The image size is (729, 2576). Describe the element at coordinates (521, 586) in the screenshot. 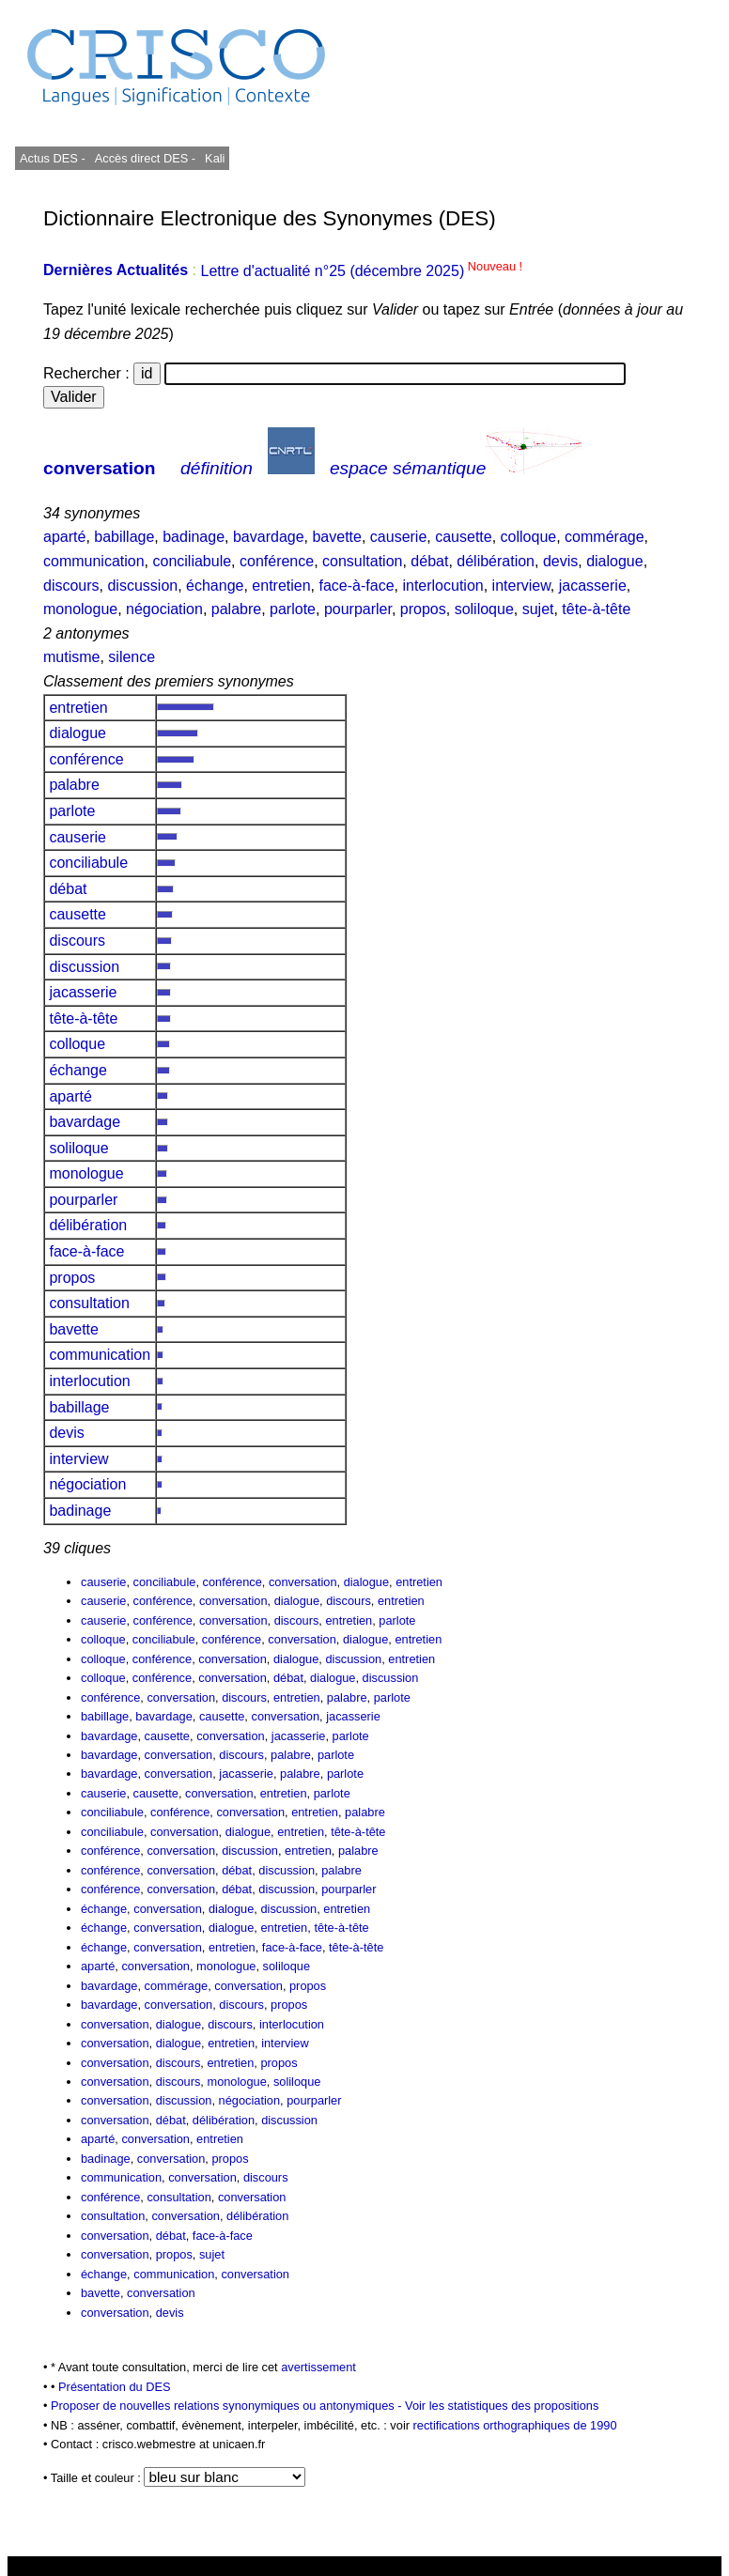

I see `interview` at that location.